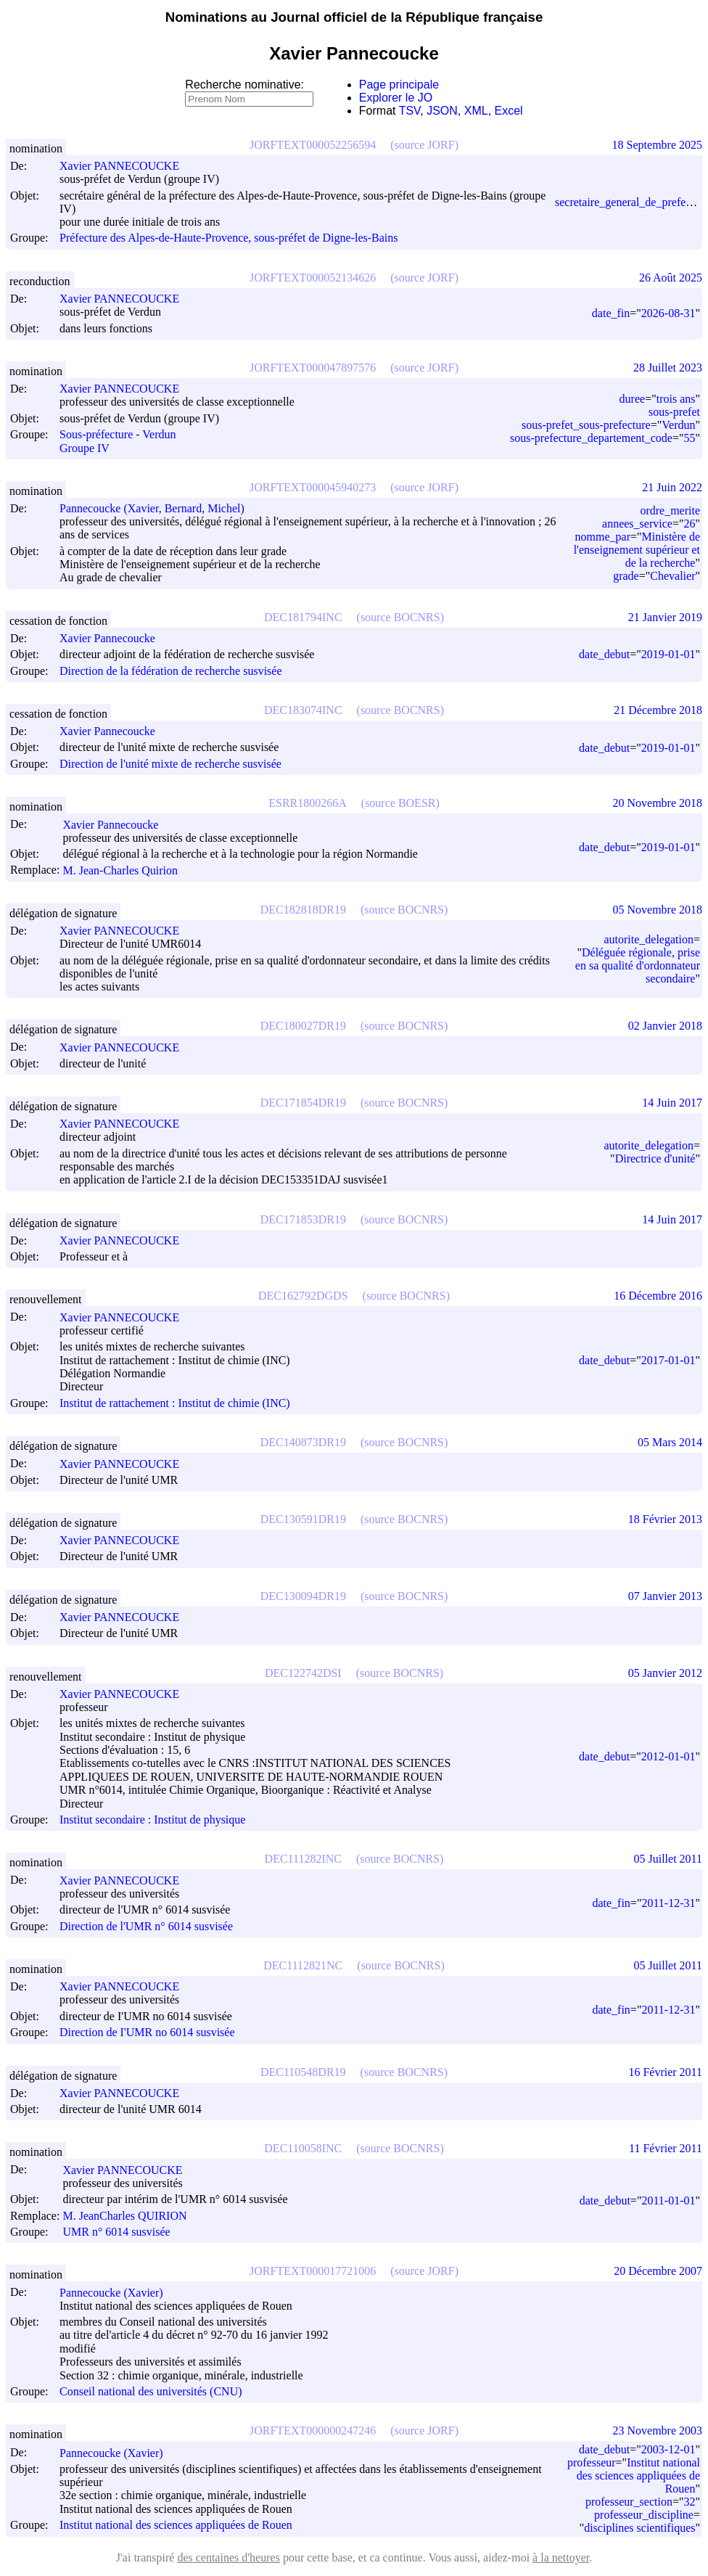  What do you see at coordinates (174, 1403) in the screenshot?
I see `Institut de rattachement : Institut de chimie (INC)` at bounding box center [174, 1403].